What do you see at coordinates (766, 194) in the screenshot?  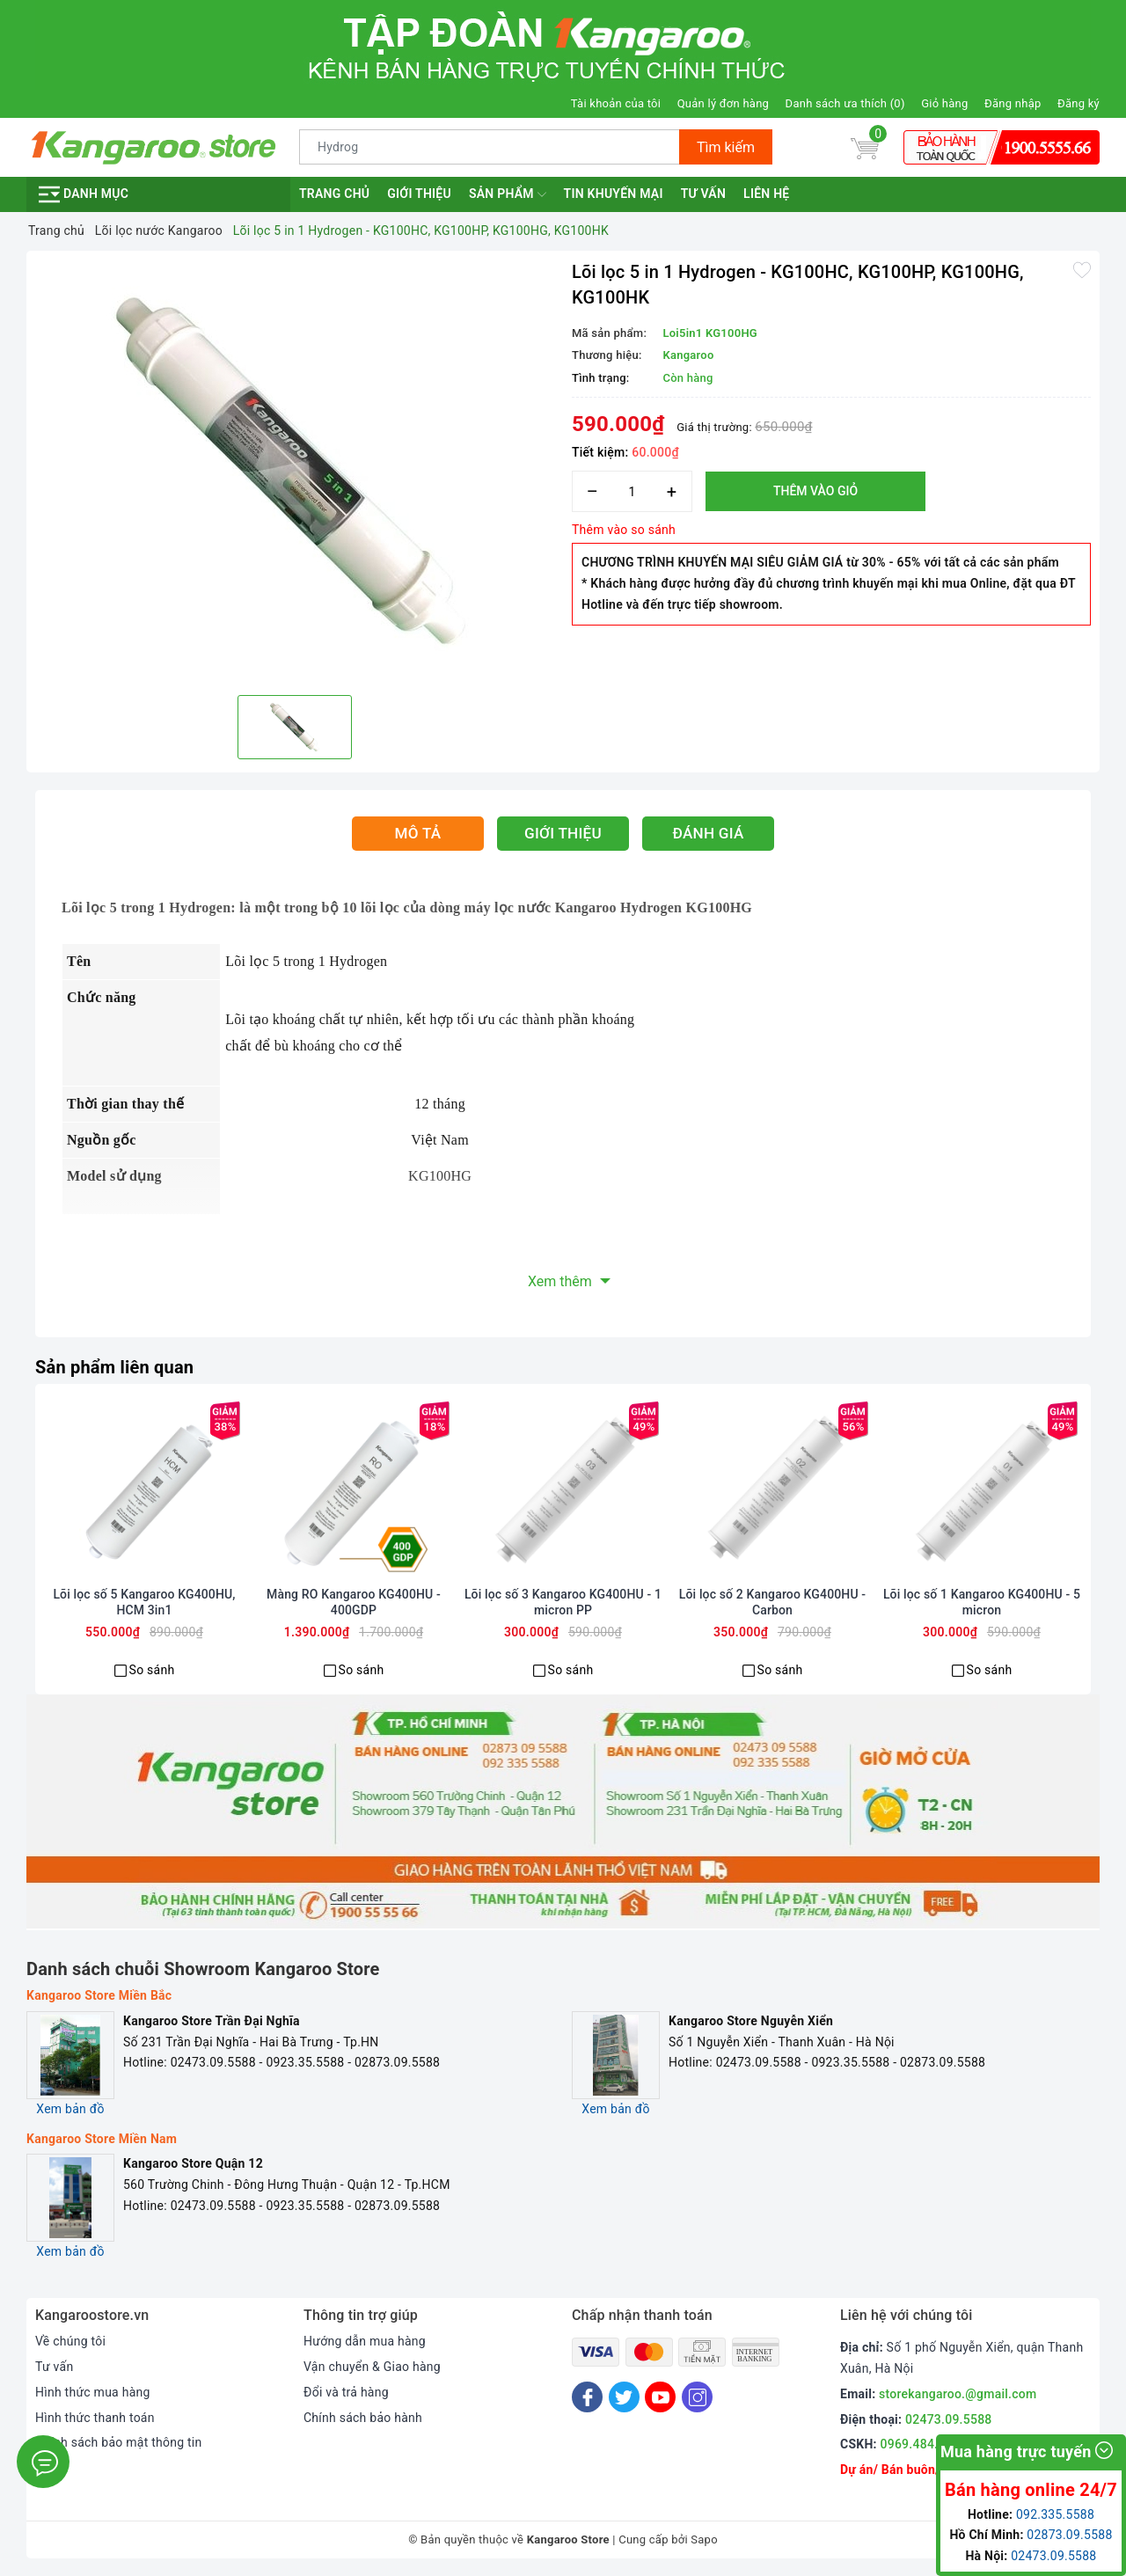 I see `Liên hệ` at bounding box center [766, 194].